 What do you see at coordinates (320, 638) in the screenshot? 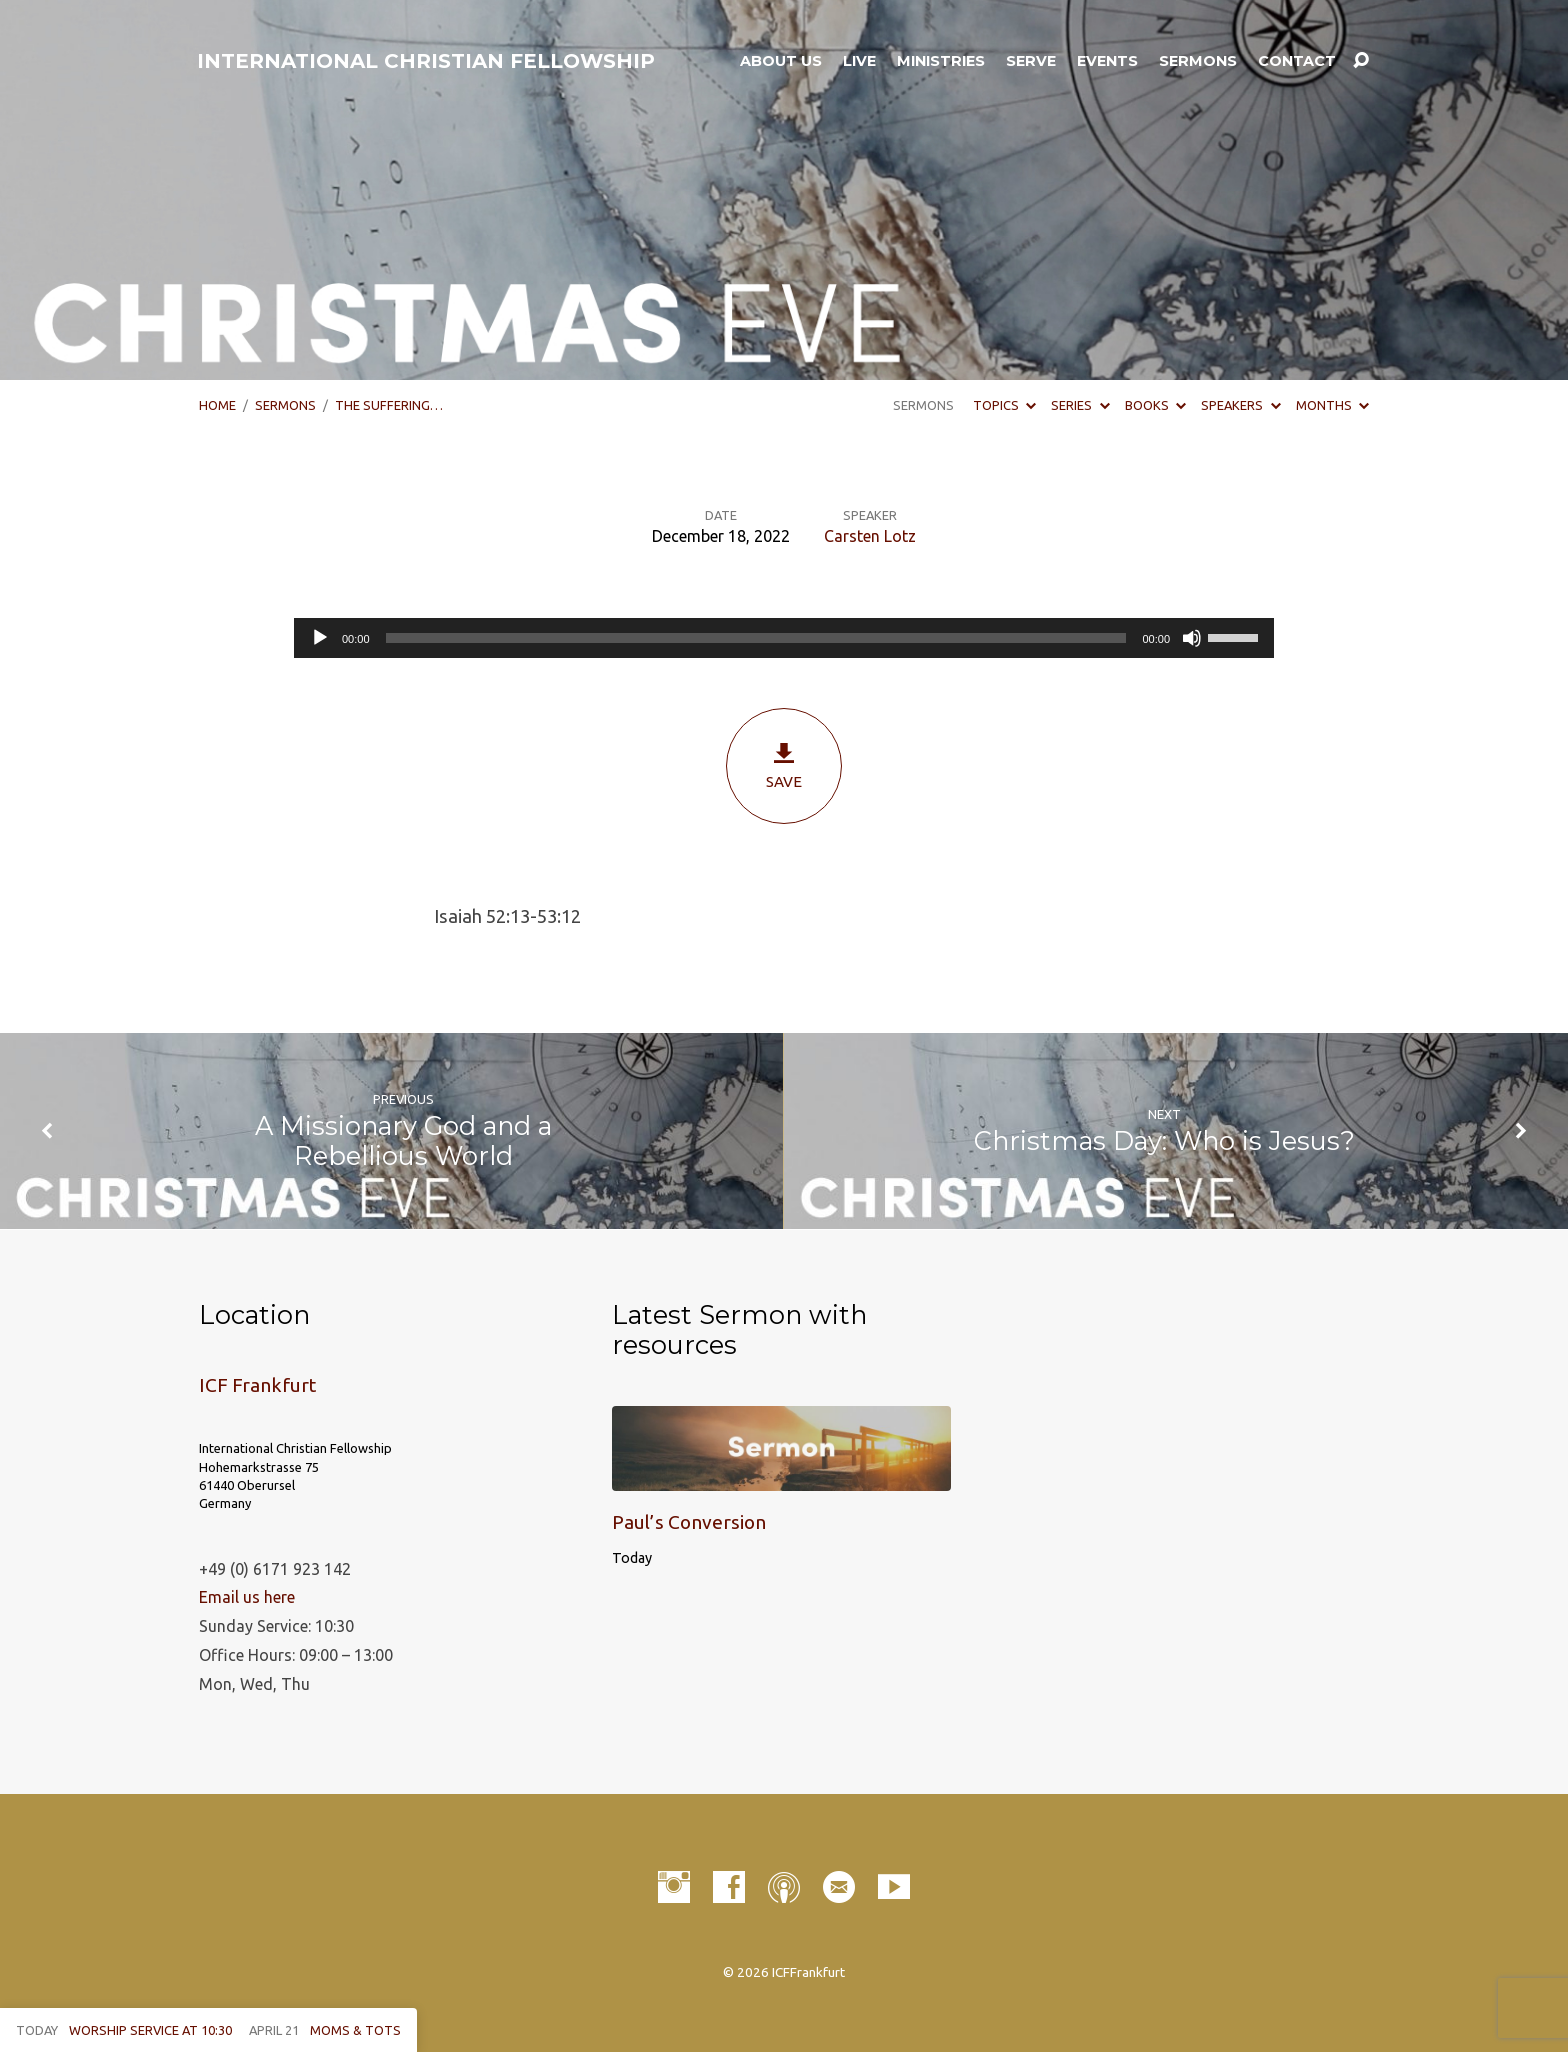
I see `[Play]` at bounding box center [320, 638].